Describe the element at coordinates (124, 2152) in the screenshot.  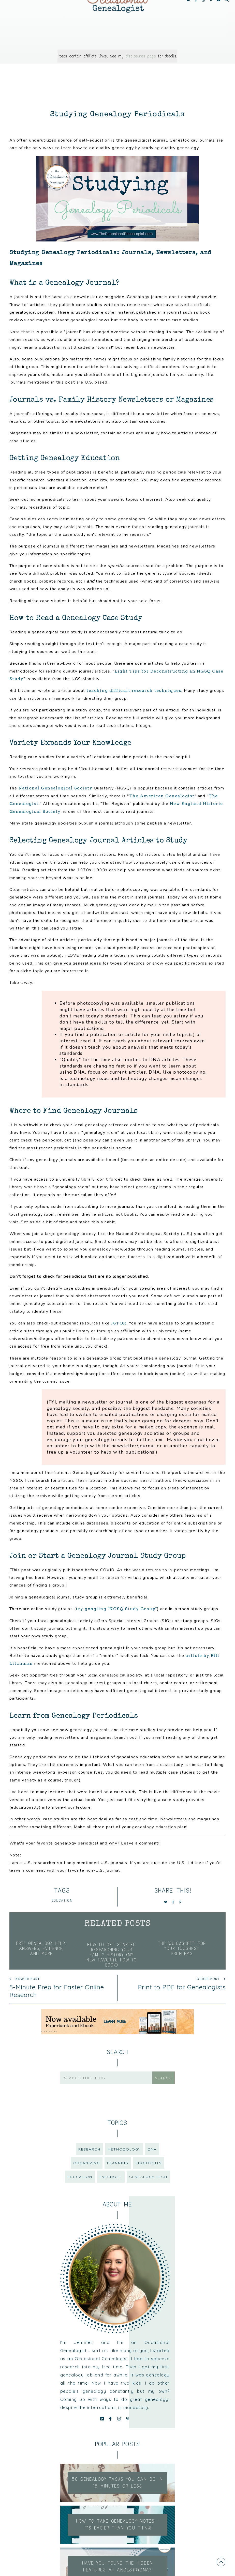
I see `methodology` at that location.